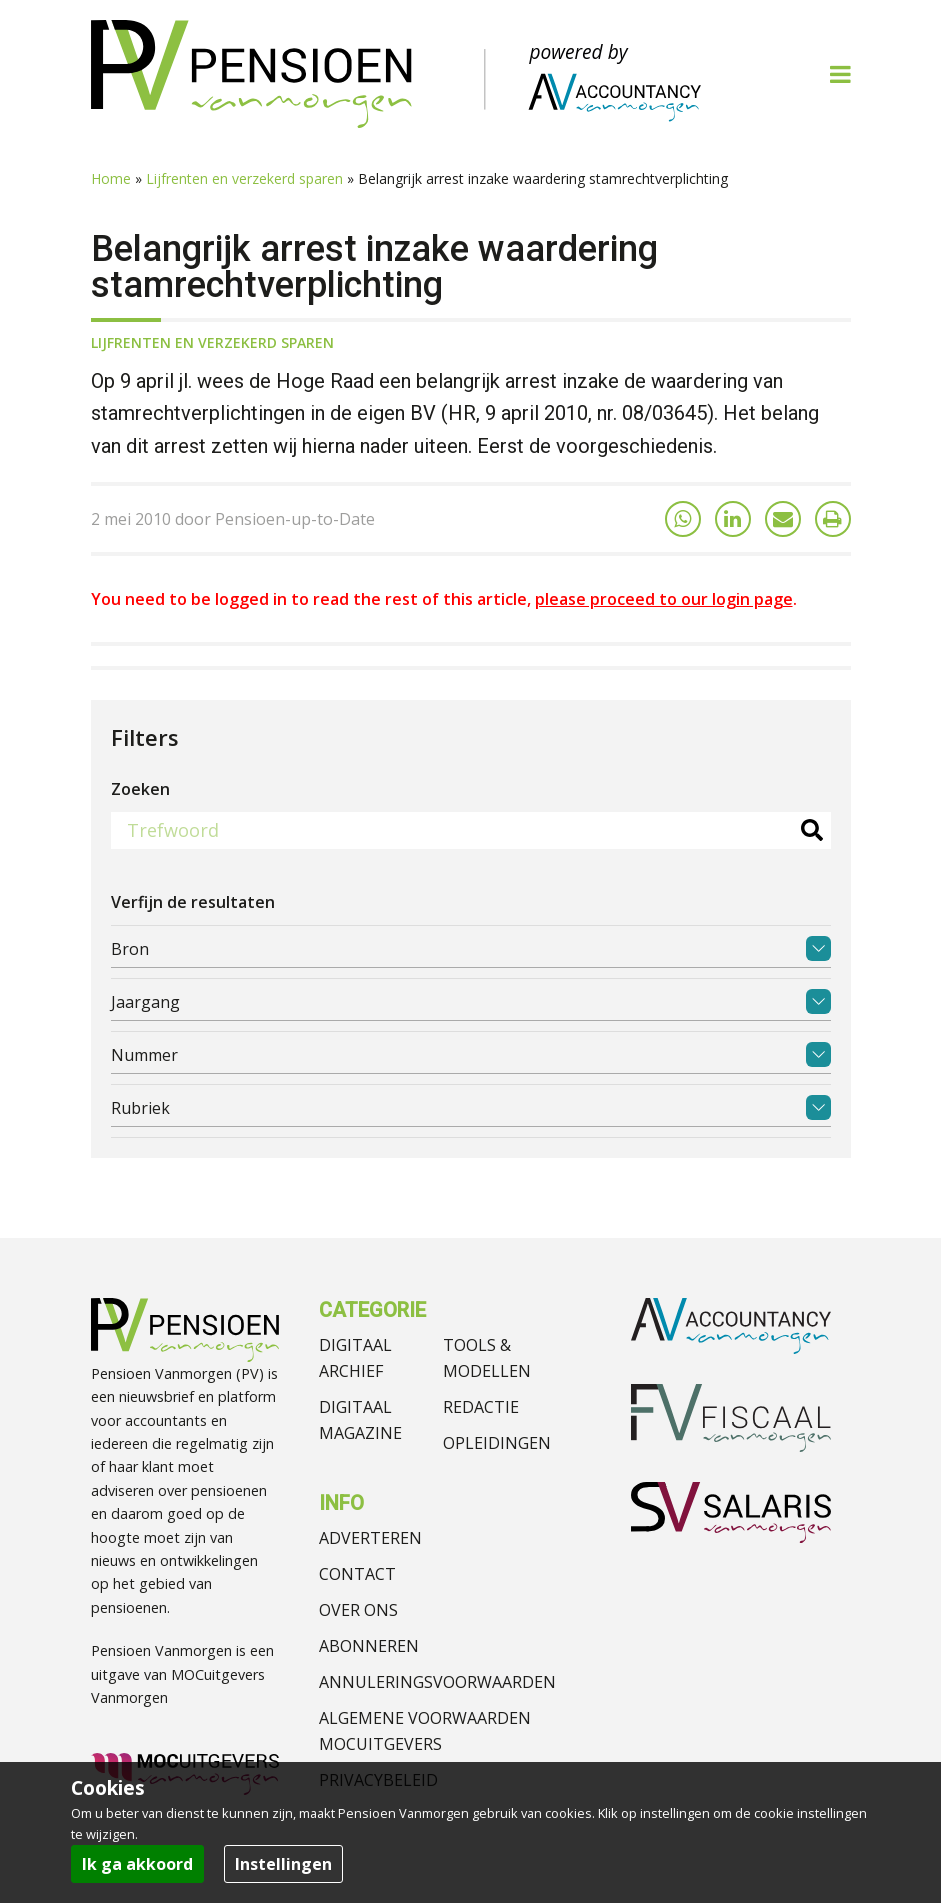 Image resolution: width=941 pixels, height=1903 pixels. Describe the element at coordinates (137, 1864) in the screenshot. I see `Ik ga akkoord` at that location.